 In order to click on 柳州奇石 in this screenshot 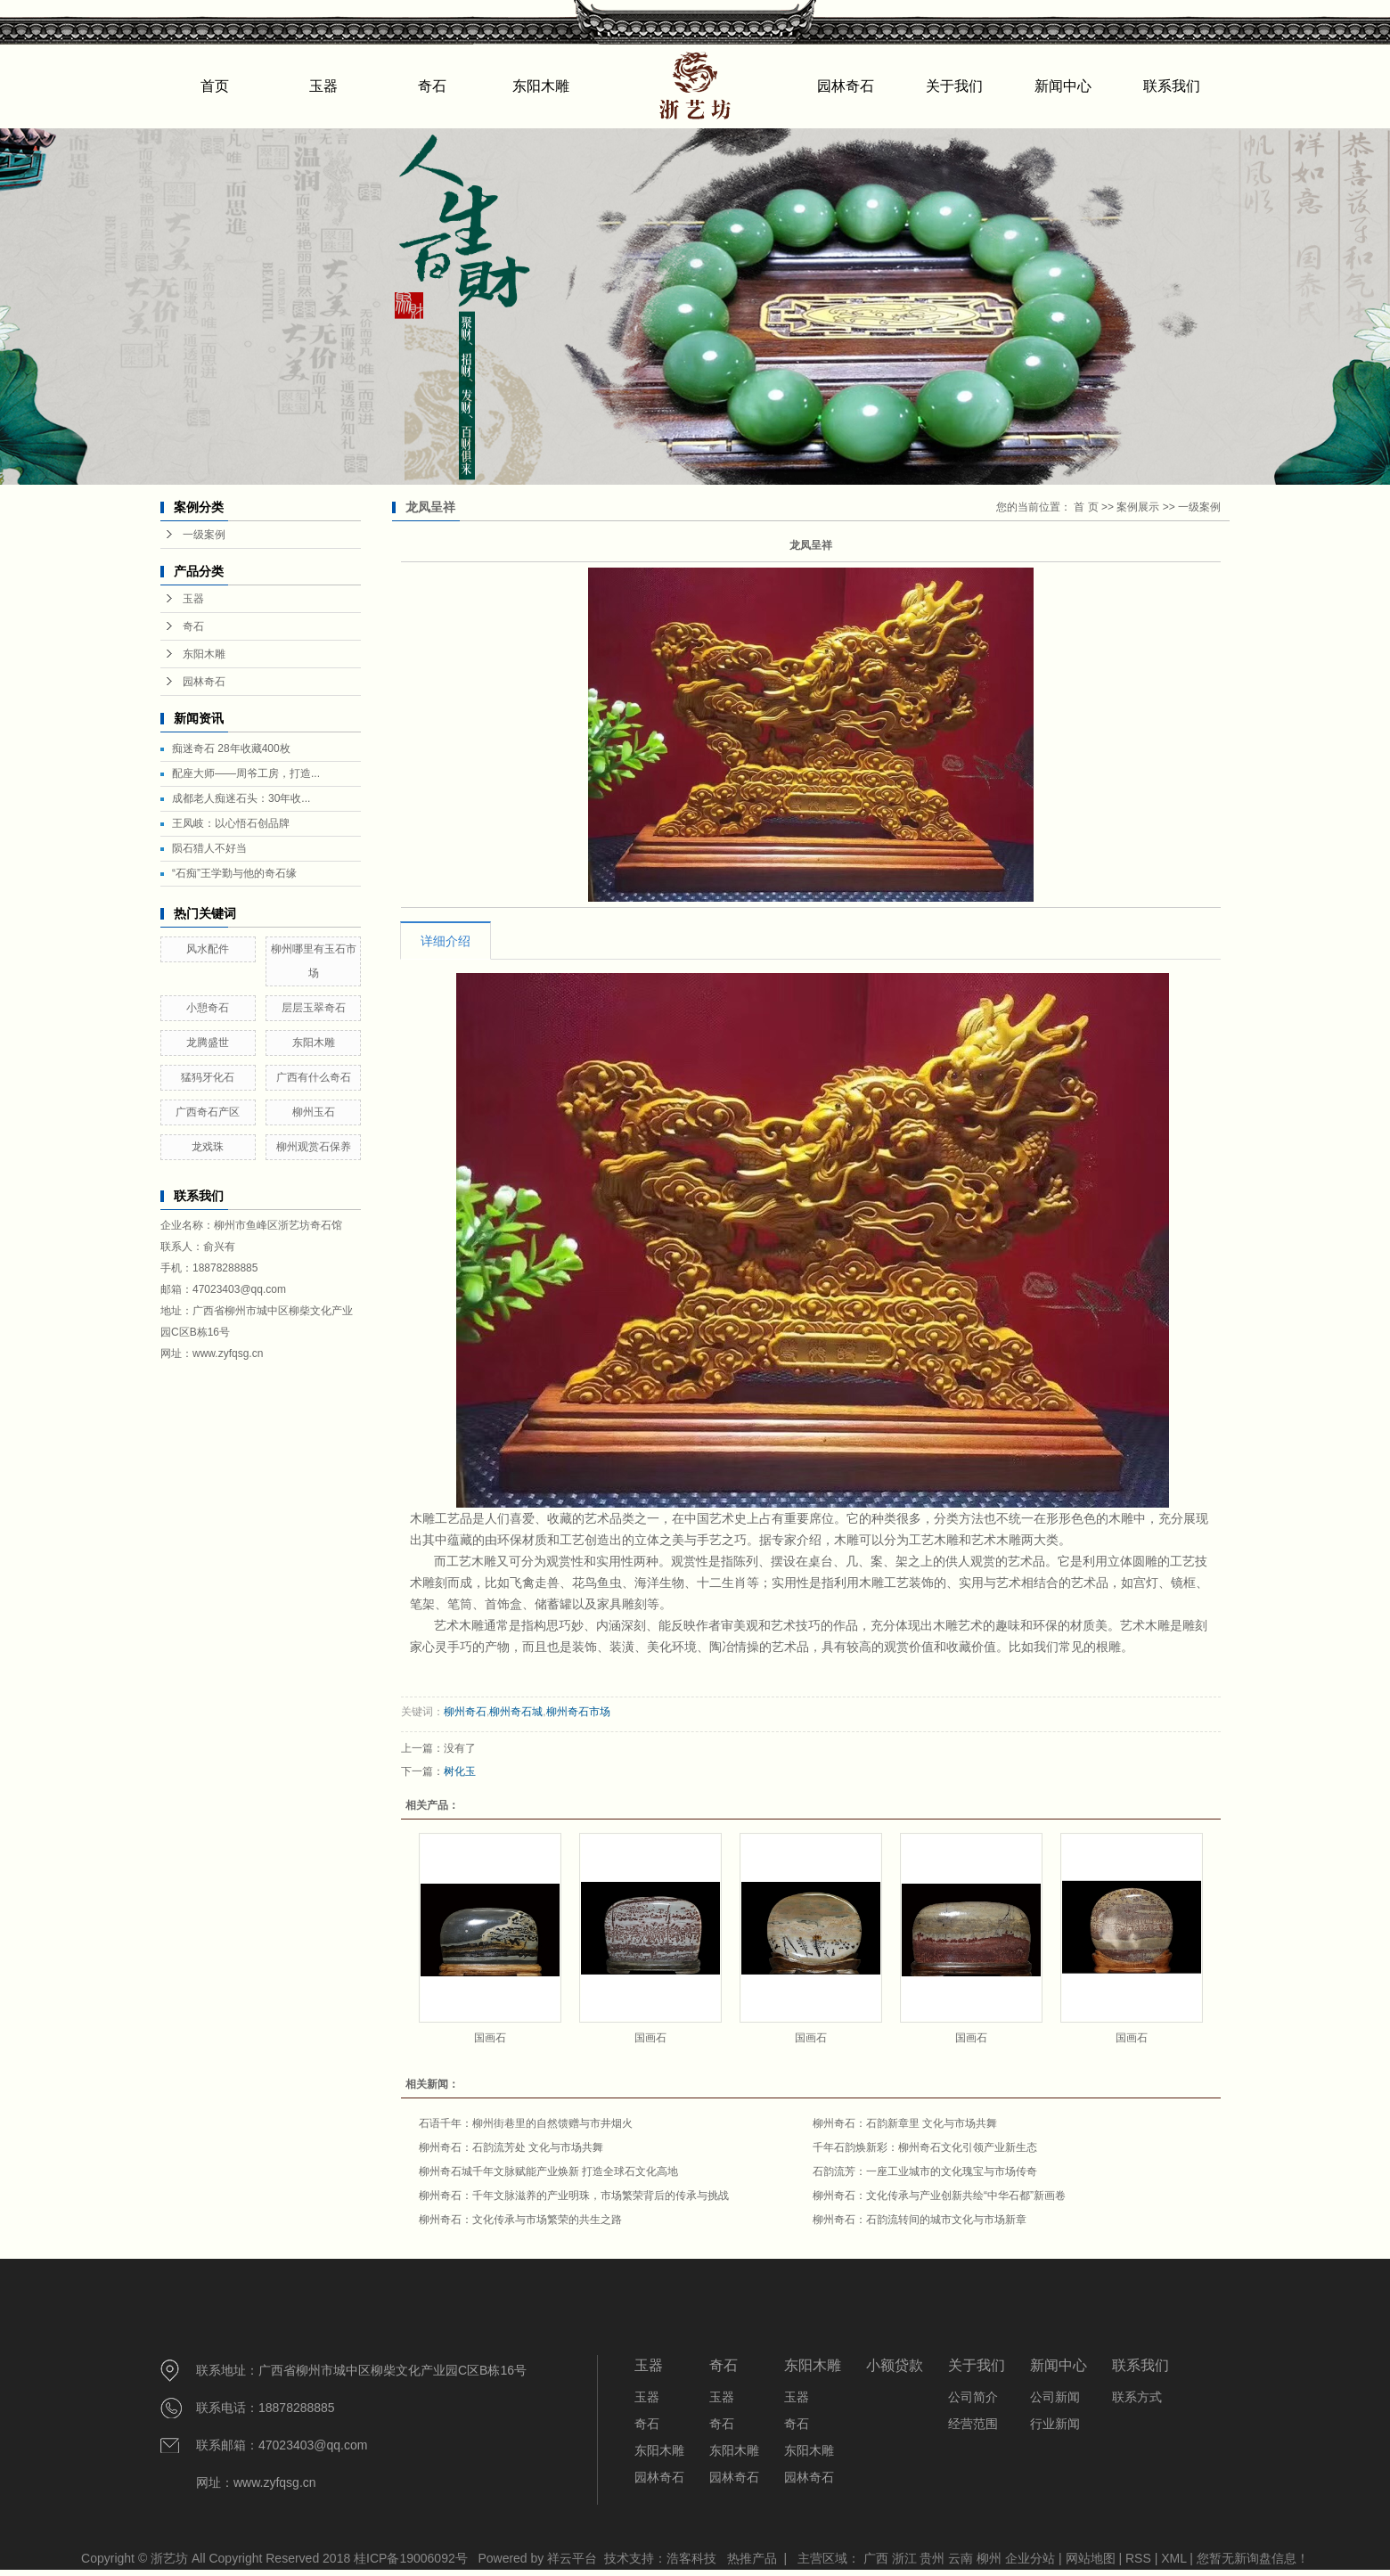, I will do `click(465, 1711)`.